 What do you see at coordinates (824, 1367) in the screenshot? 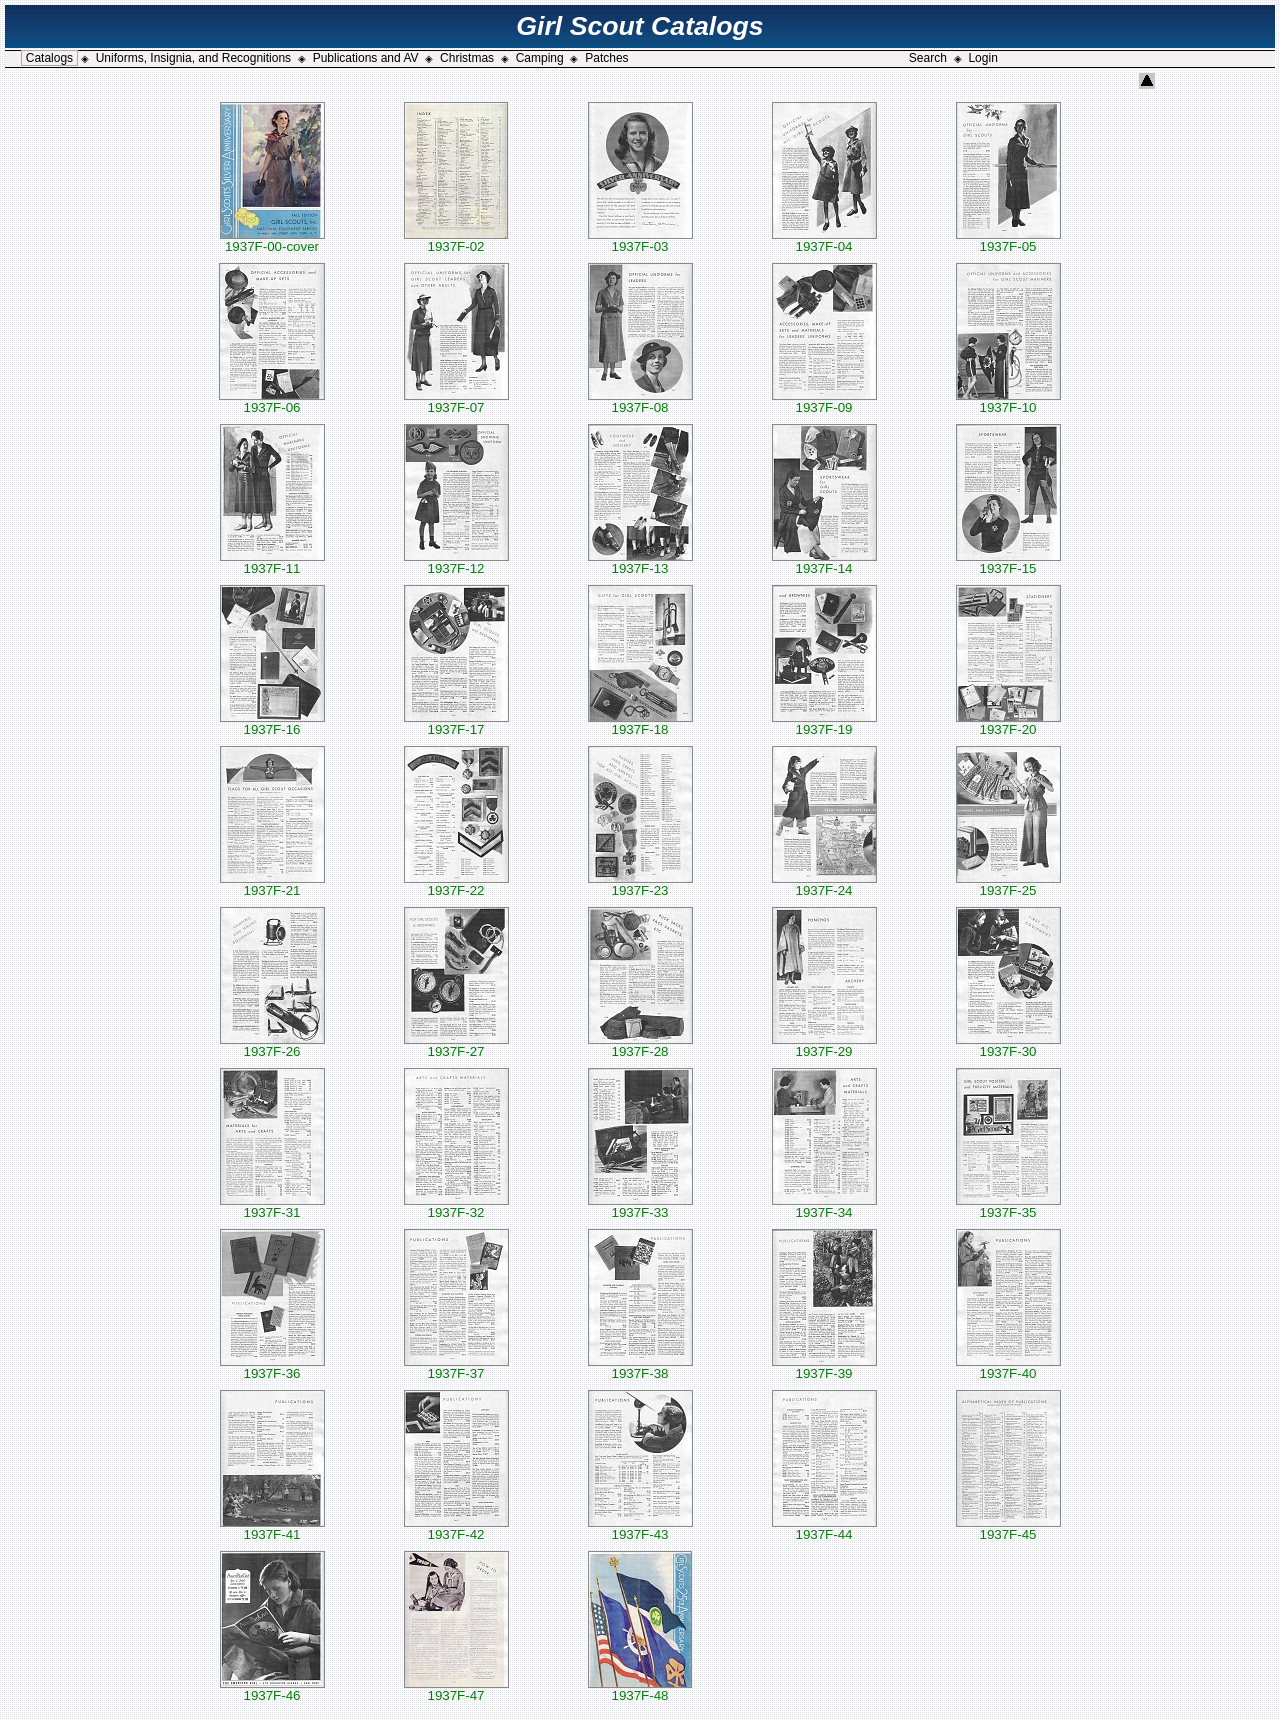
I see `1937F-39` at bounding box center [824, 1367].